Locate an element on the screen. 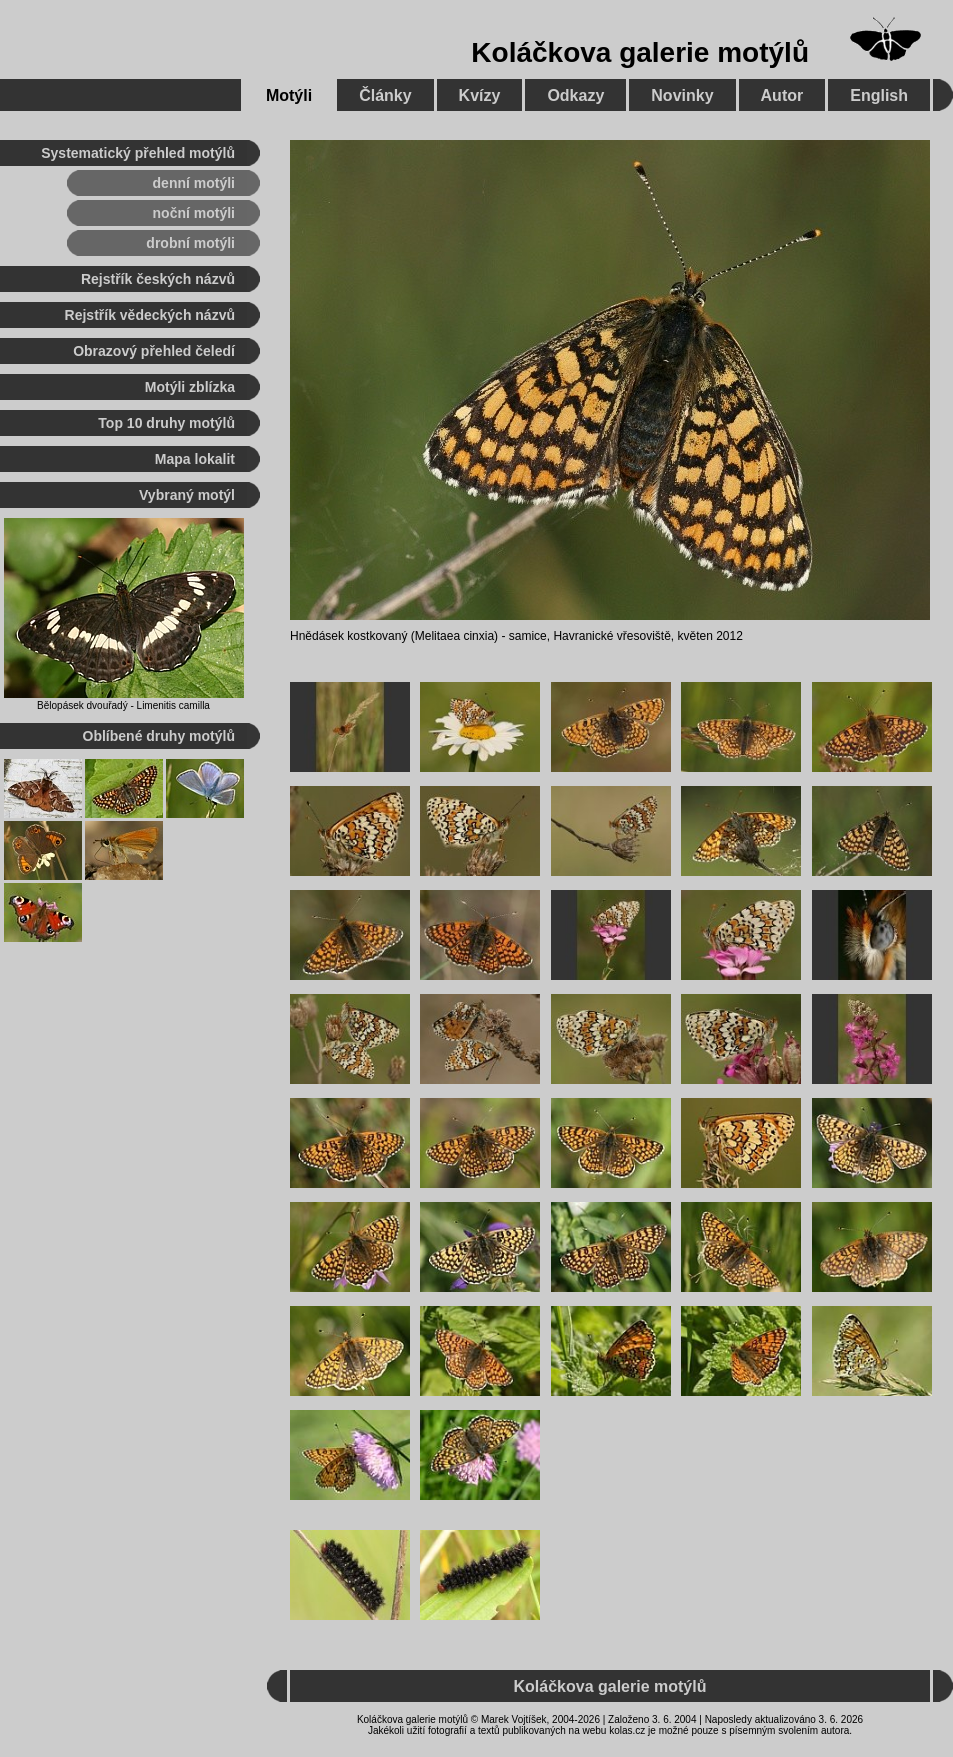 This screenshot has width=953, height=1757. Koláčkova galerie motýlů is located at coordinates (640, 52).